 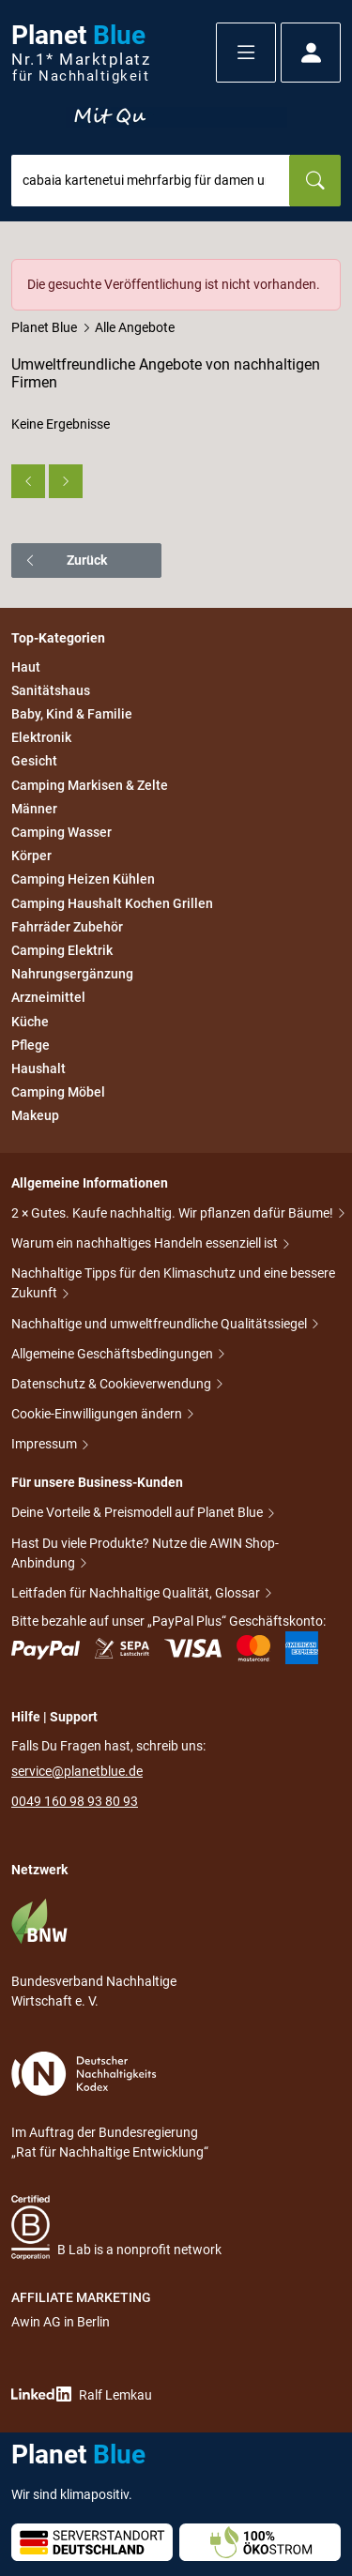 I want to click on Deine Vorteile & Preismodell auf Planet Blue, so click(x=138, y=1512).